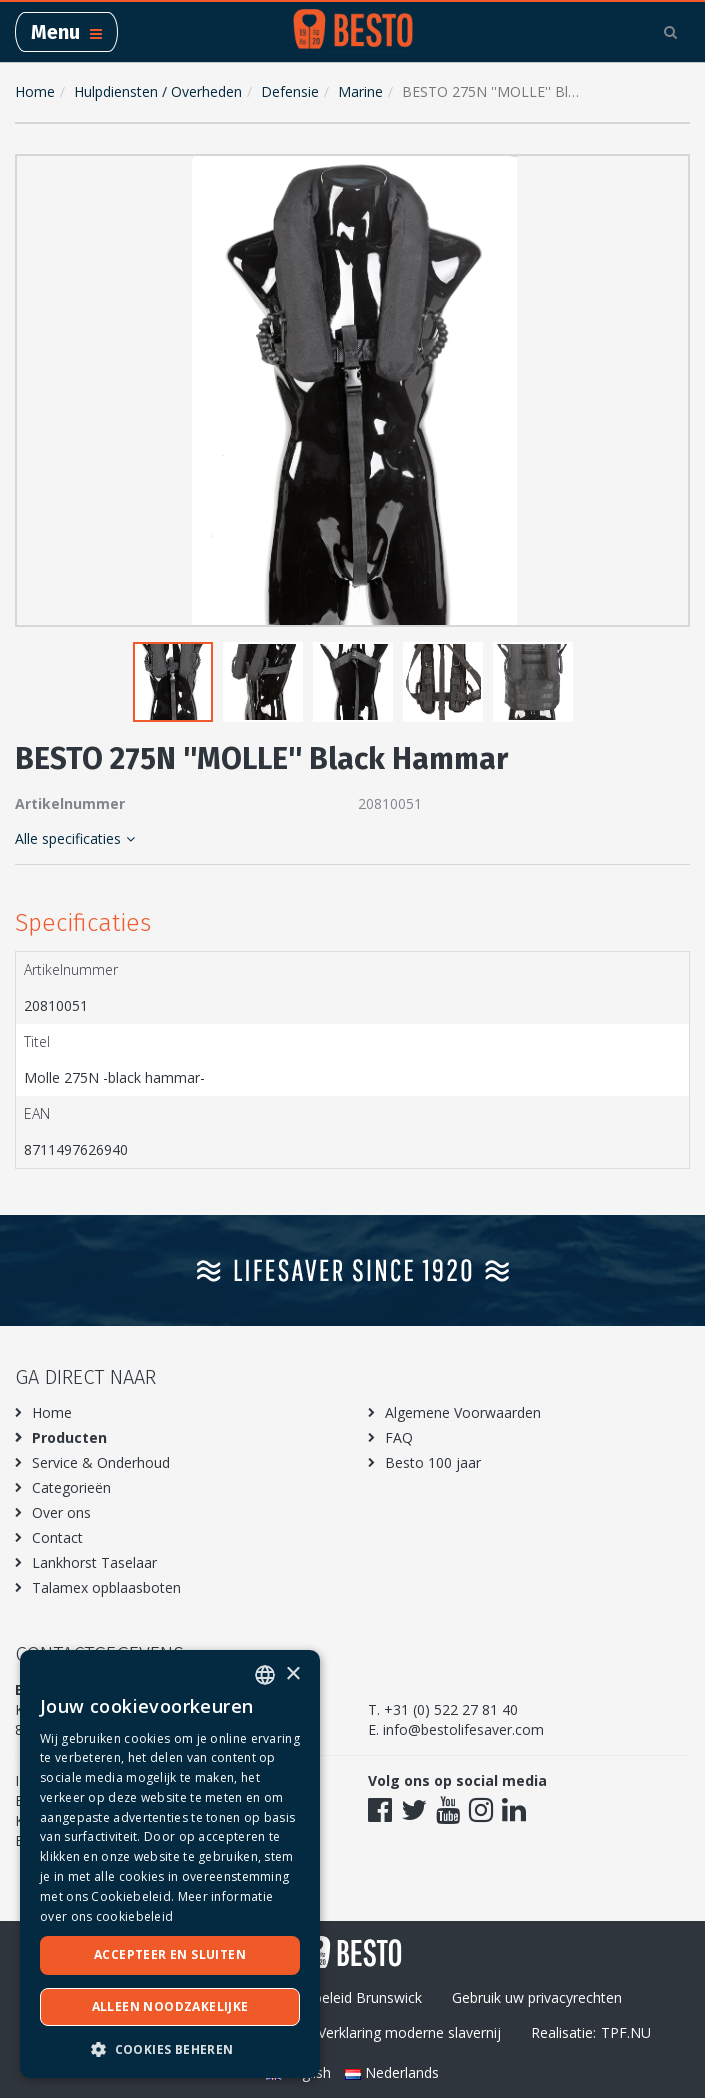 This screenshot has height=2098, width=705. Describe the element at coordinates (170, 1954) in the screenshot. I see `Accepteer en sluiten [button]` at that location.